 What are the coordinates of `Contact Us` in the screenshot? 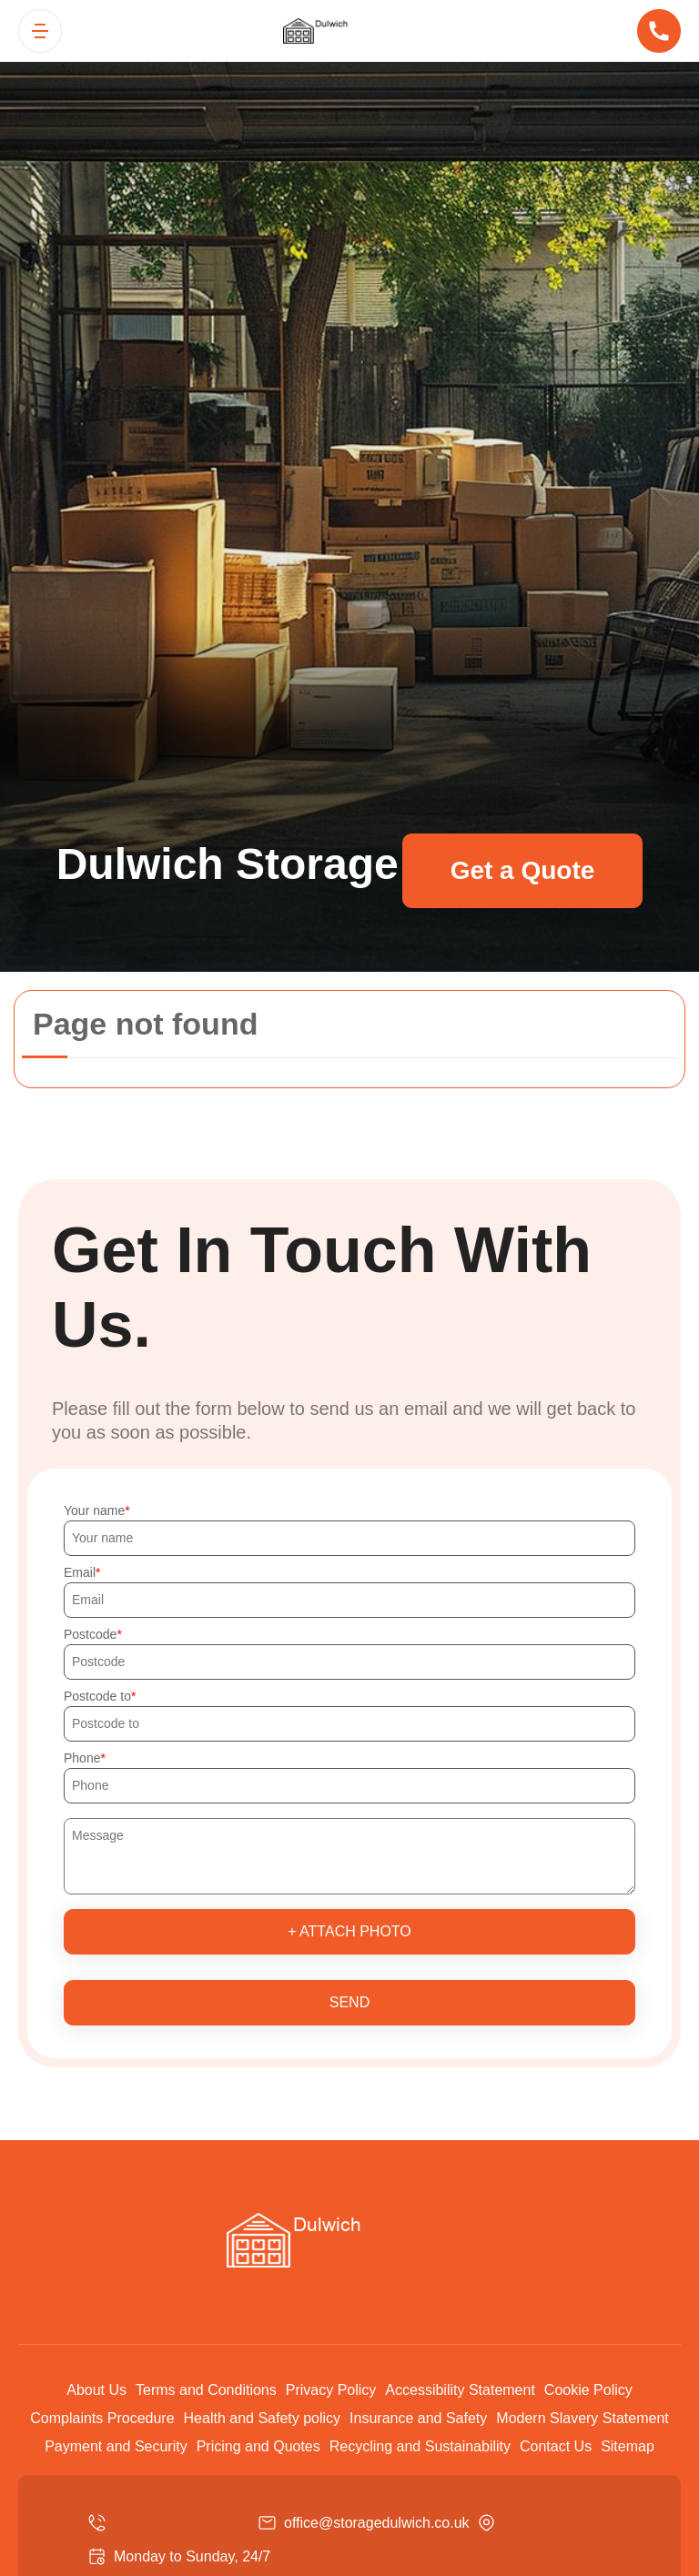 It's located at (556, 2446).